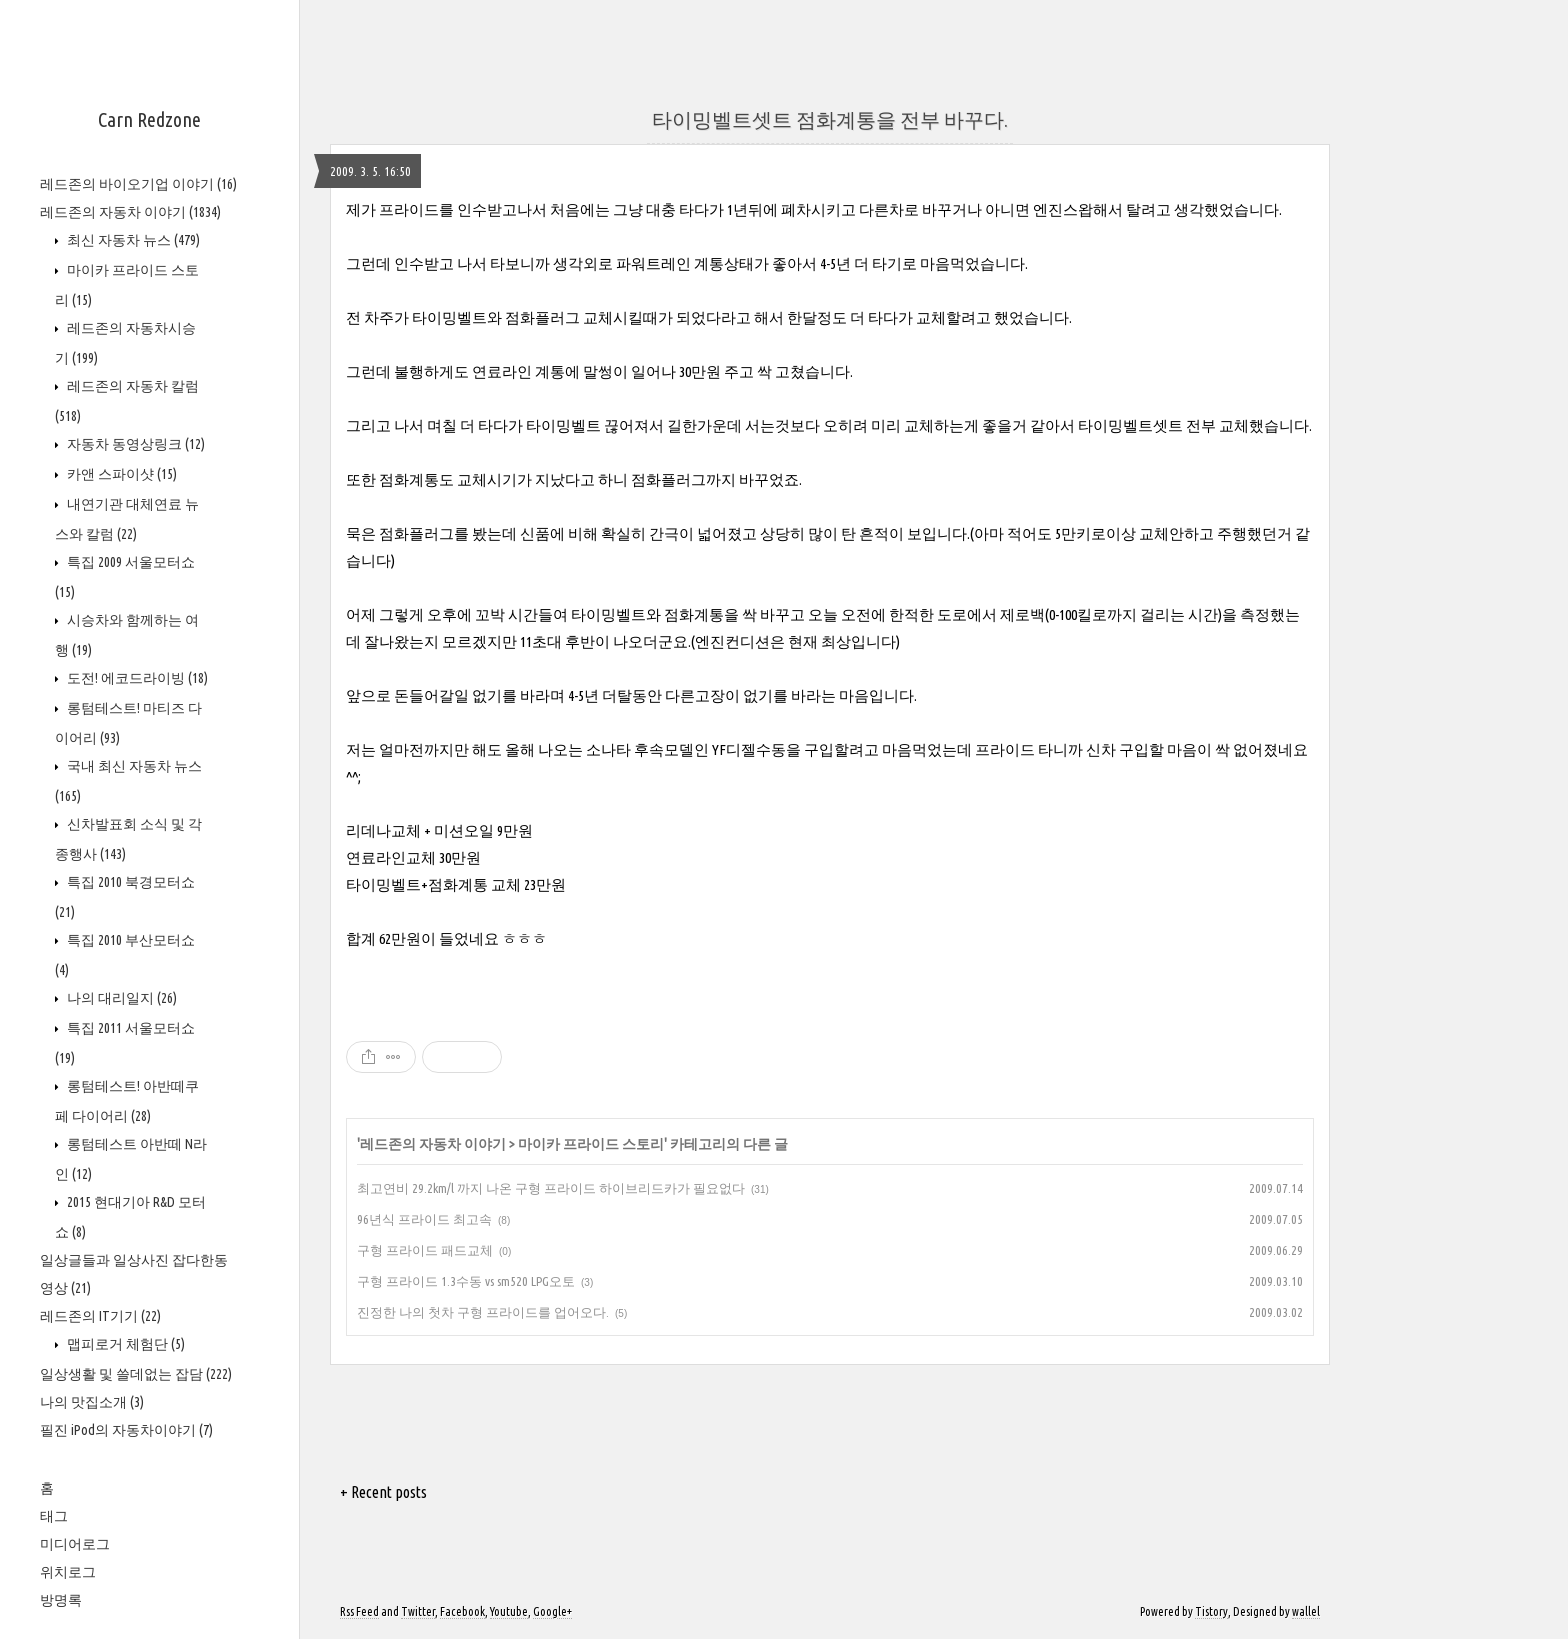 The image size is (1568, 1639). What do you see at coordinates (126, 1430) in the screenshot?
I see `필진 iPod의 자동차이야기` at bounding box center [126, 1430].